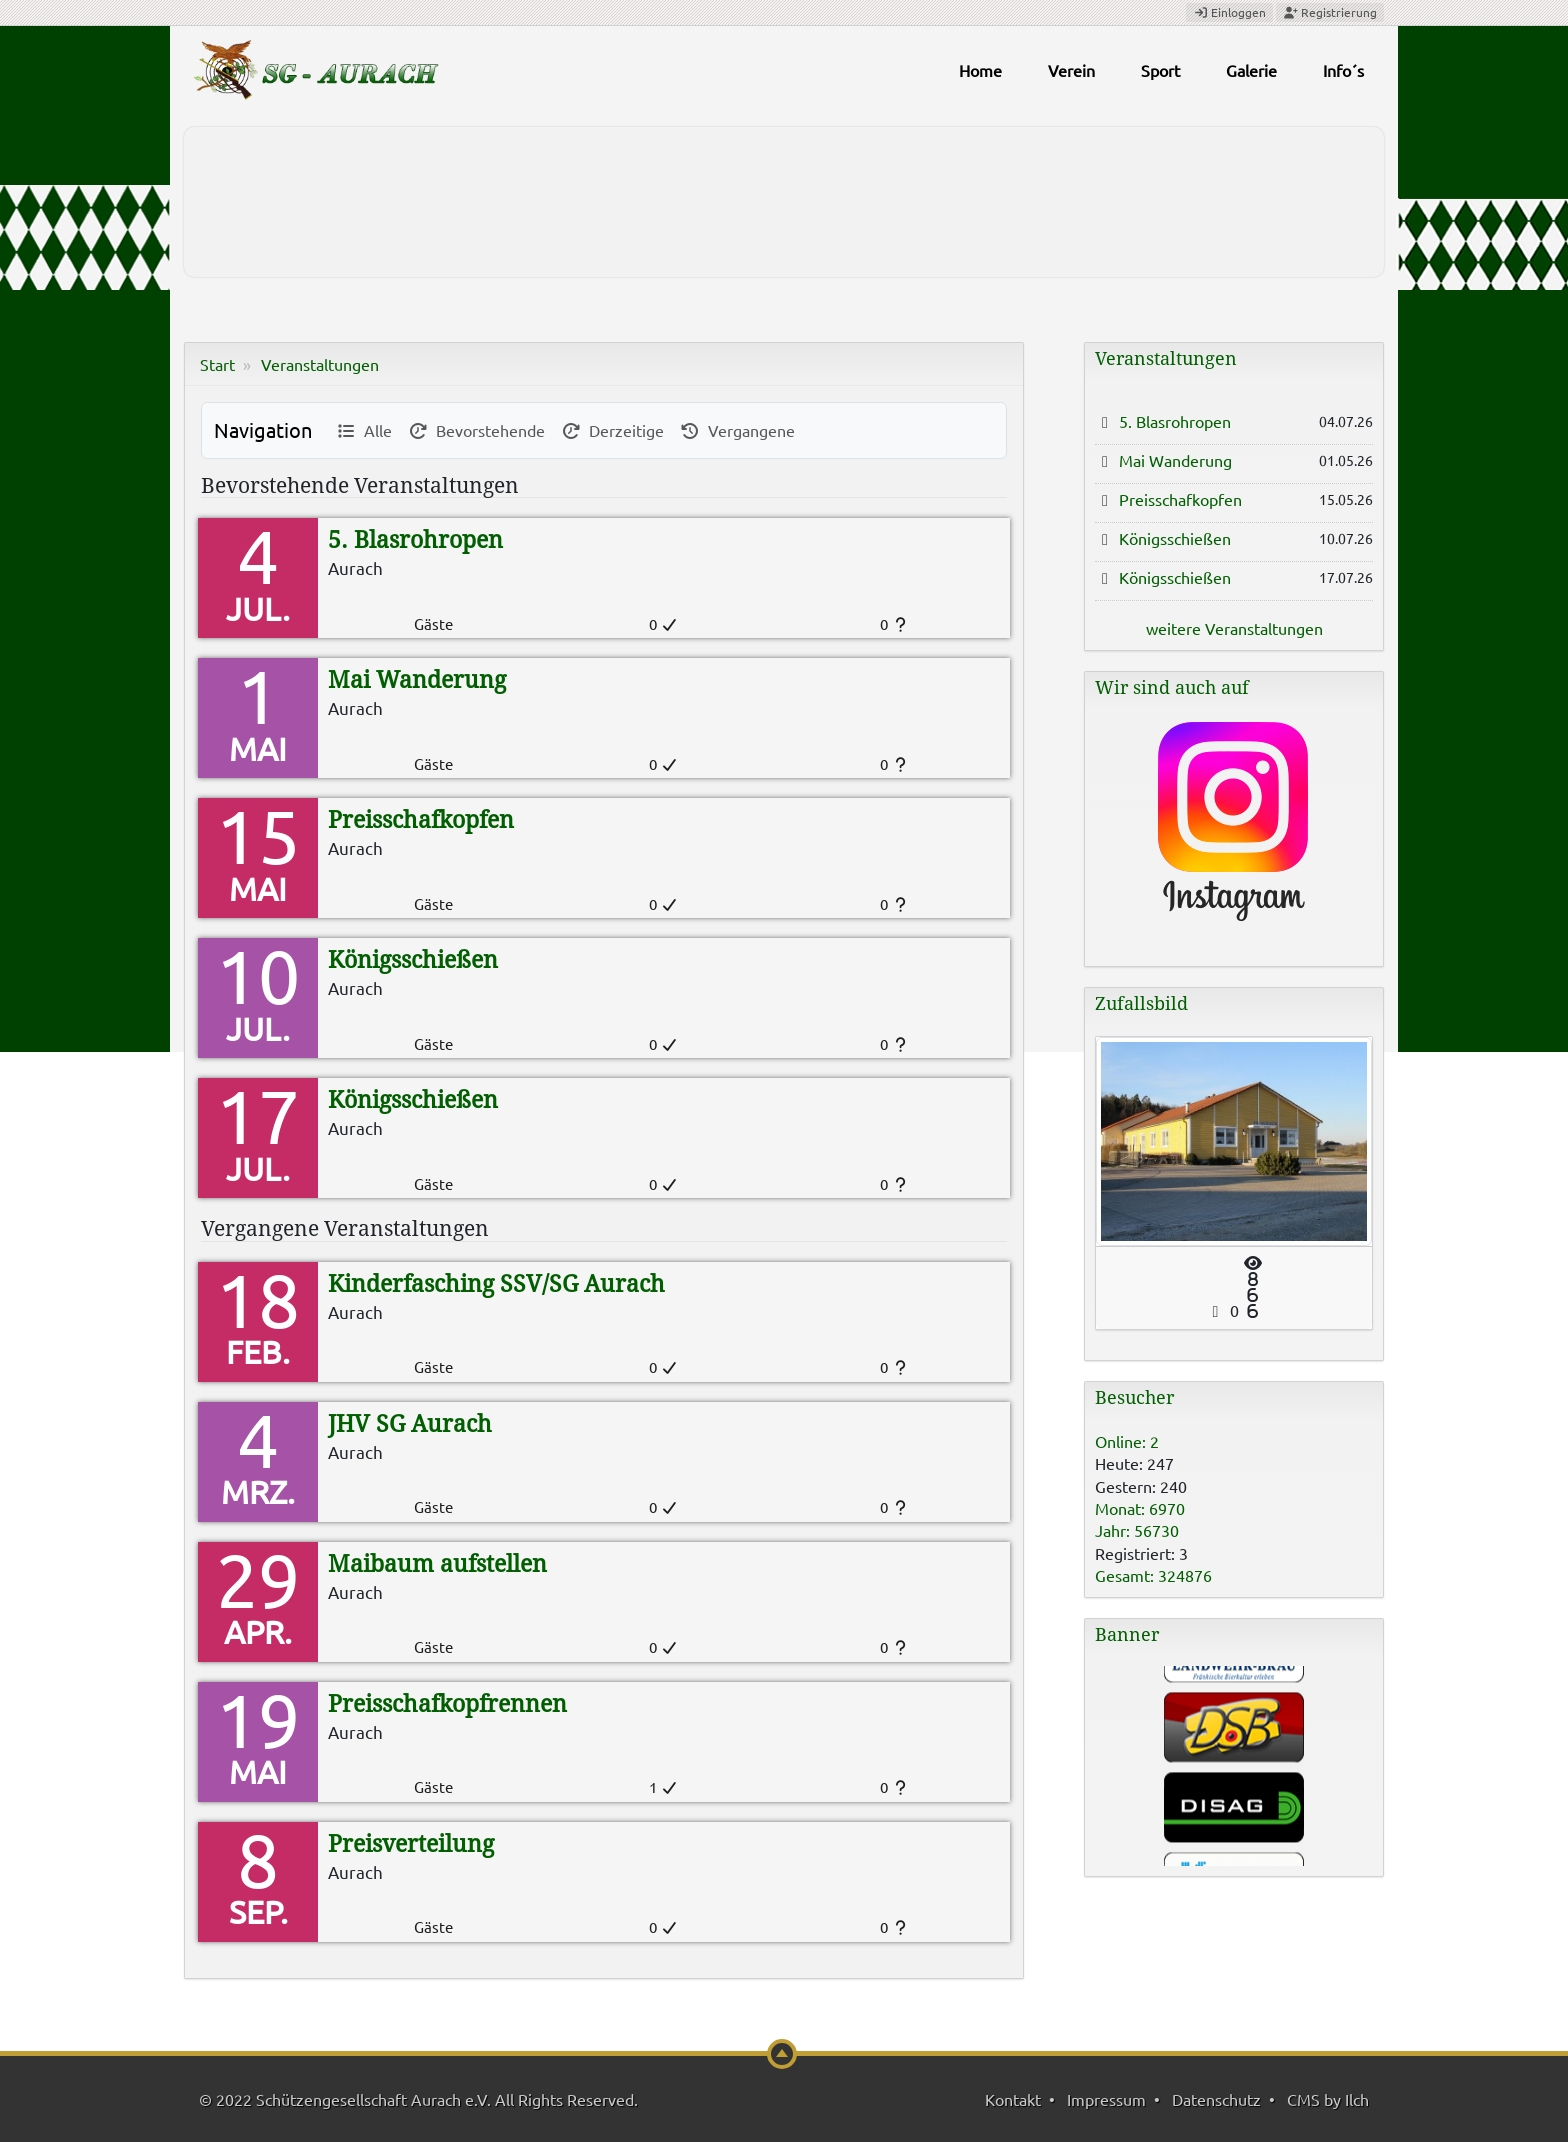 The height and width of the screenshot is (2142, 1568). What do you see at coordinates (612, 430) in the screenshot?
I see `Derzeitige` at bounding box center [612, 430].